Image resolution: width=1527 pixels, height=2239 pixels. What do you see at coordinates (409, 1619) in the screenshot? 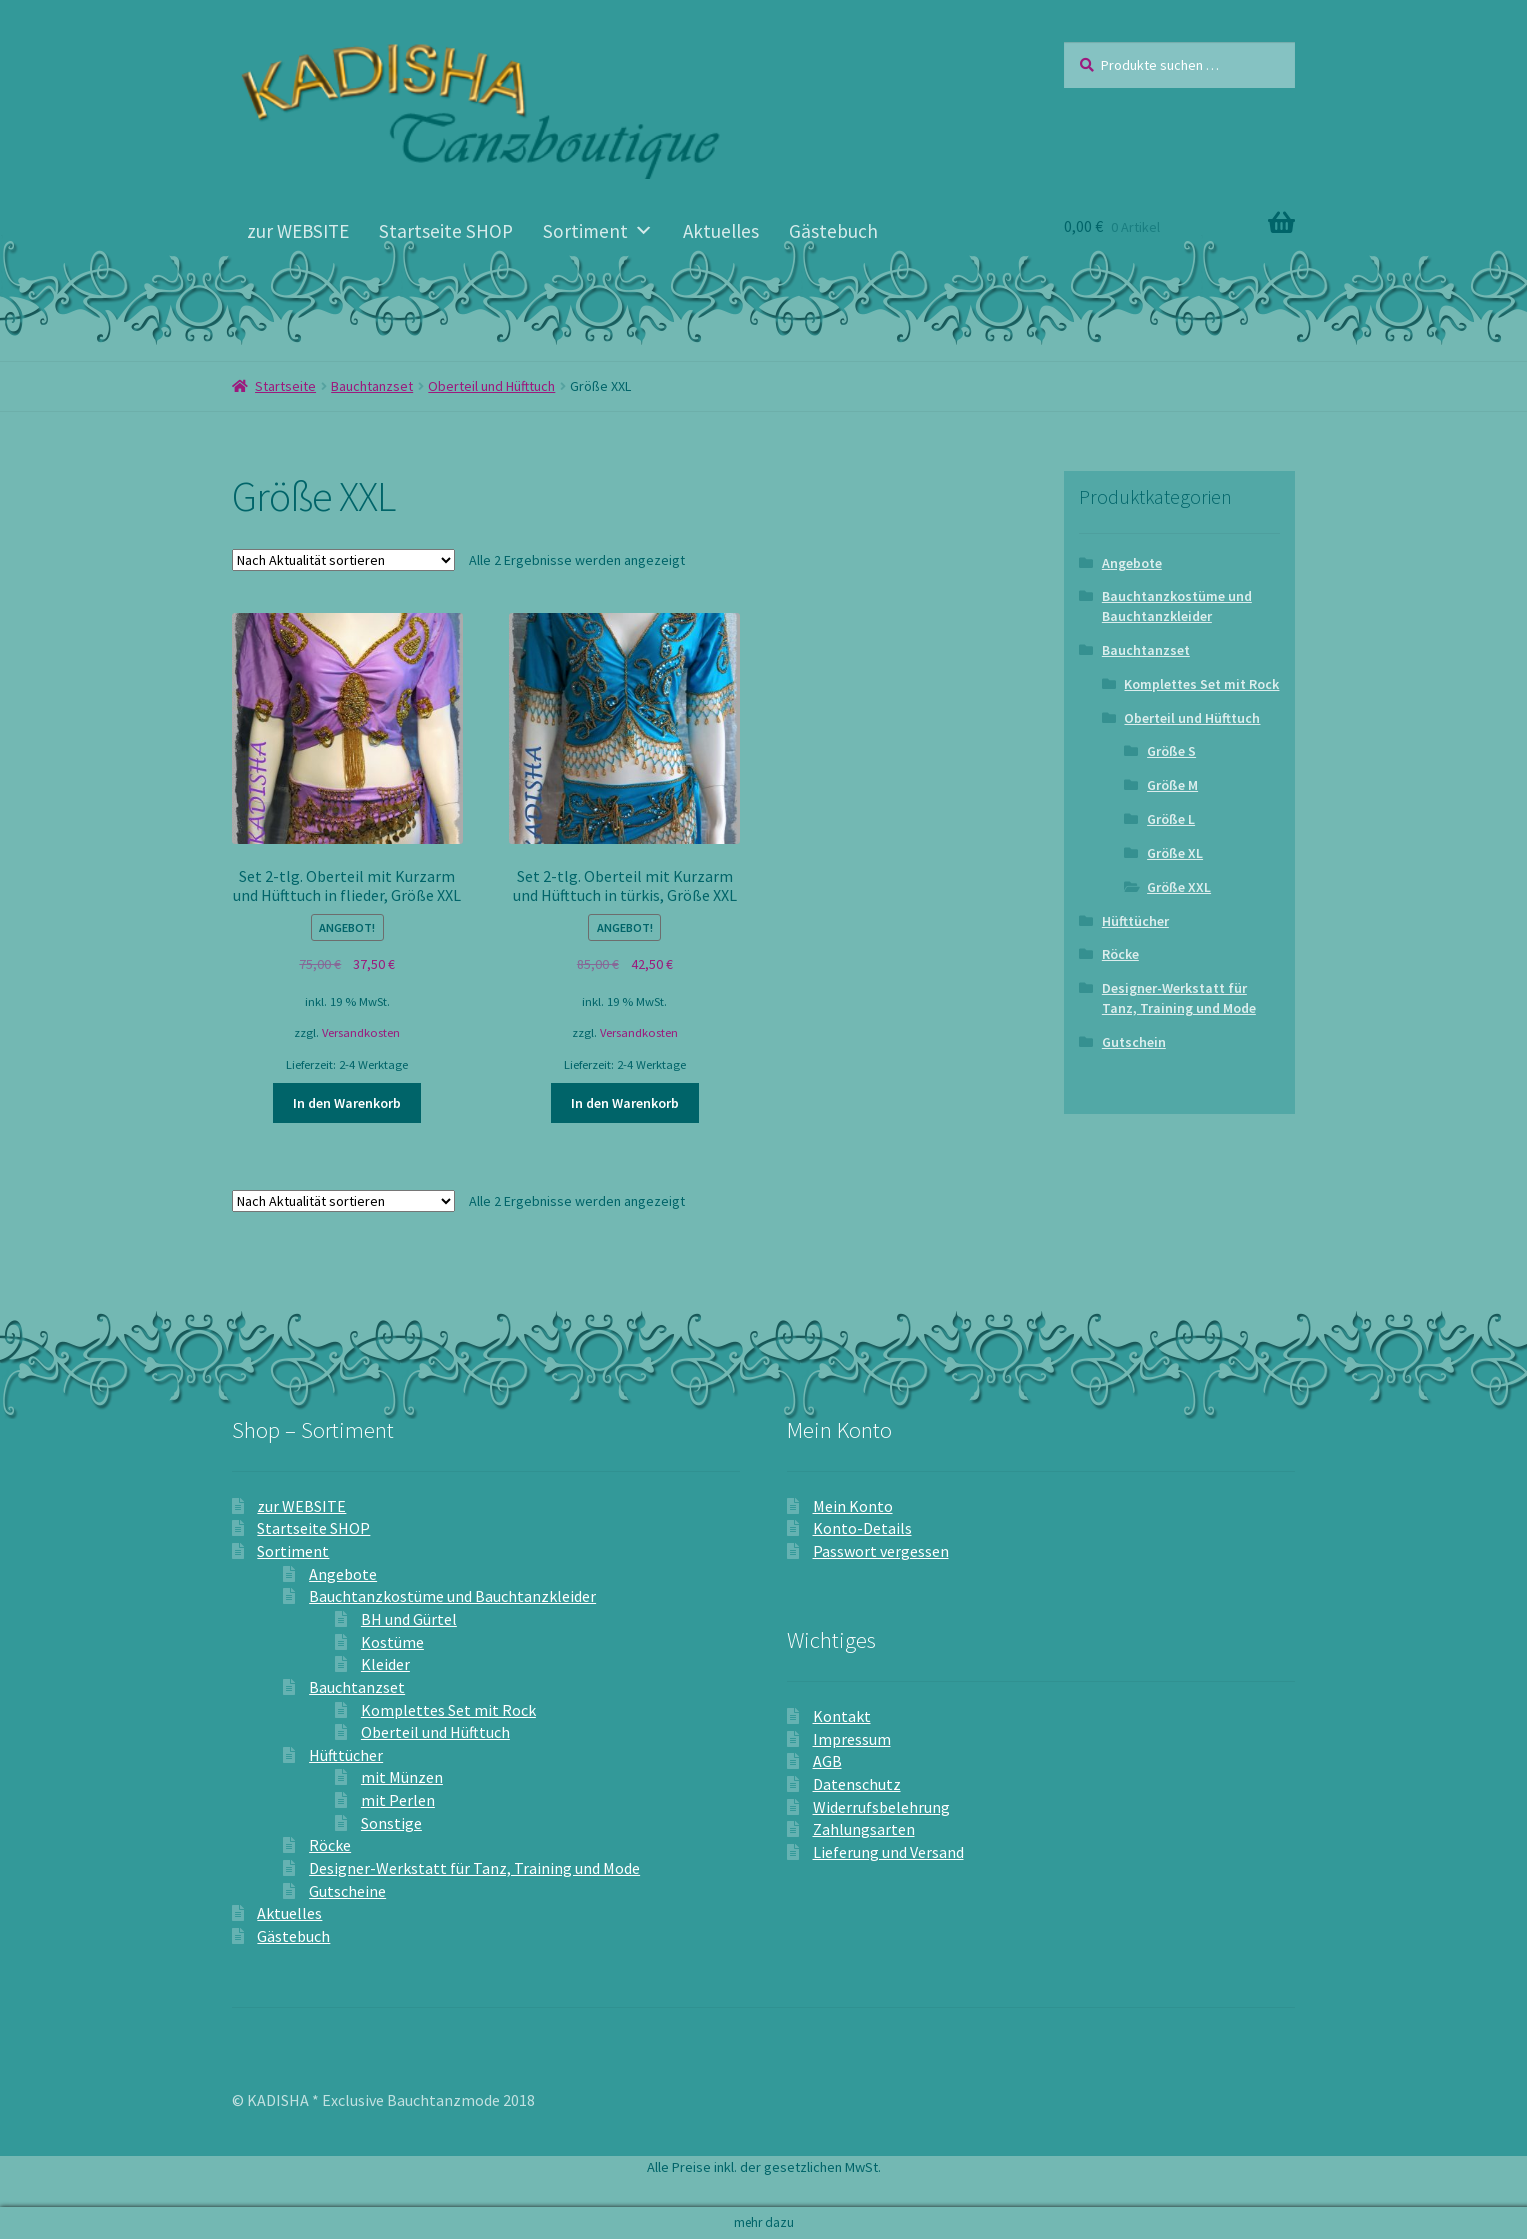
I see `BH und Gürtel` at bounding box center [409, 1619].